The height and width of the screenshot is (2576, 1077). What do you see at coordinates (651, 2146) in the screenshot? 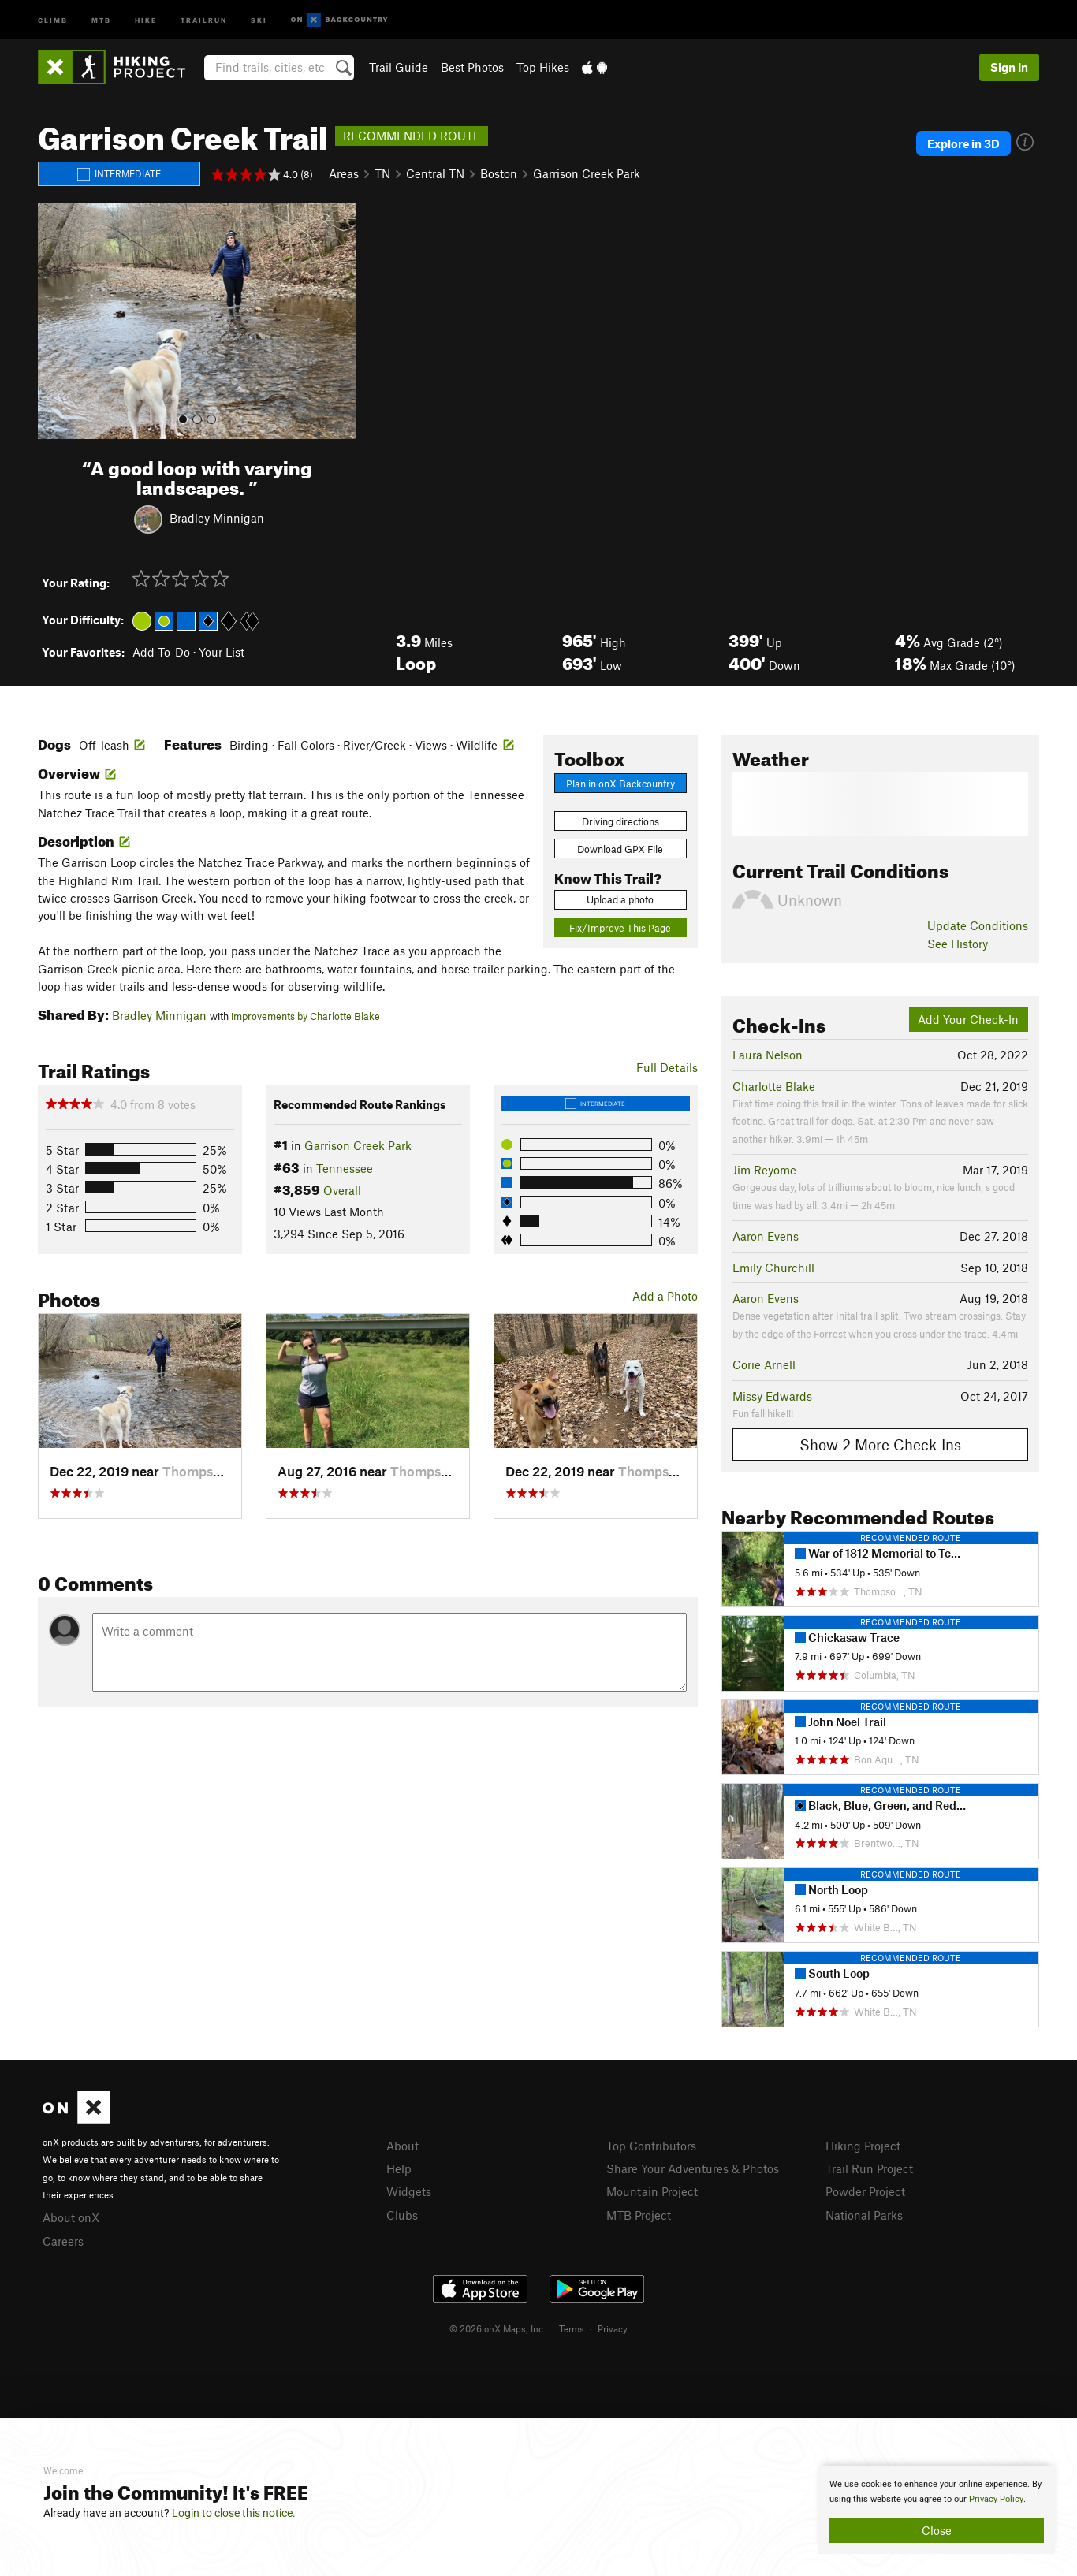
I see `Top Contributors` at bounding box center [651, 2146].